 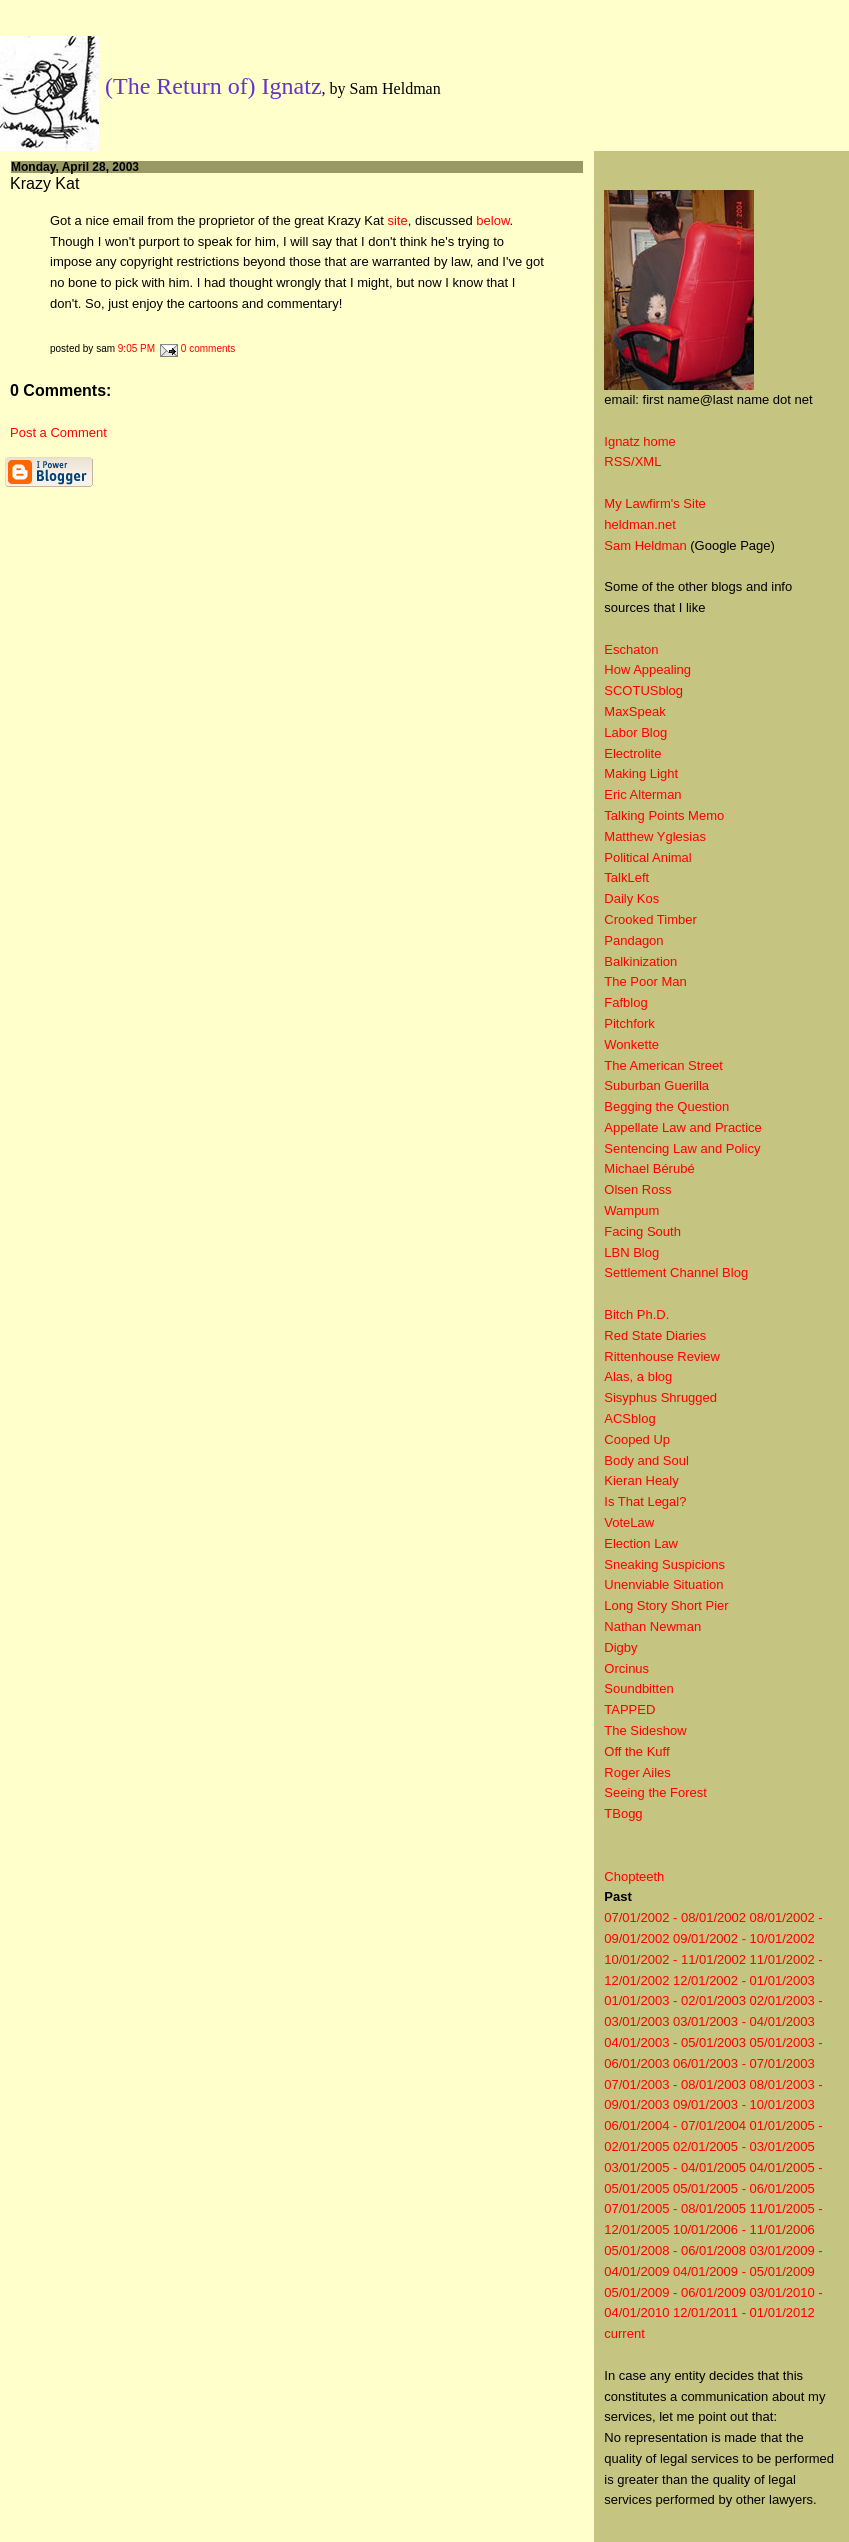 I want to click on Settlement Channel Blog, so click(x=676, y=1272).